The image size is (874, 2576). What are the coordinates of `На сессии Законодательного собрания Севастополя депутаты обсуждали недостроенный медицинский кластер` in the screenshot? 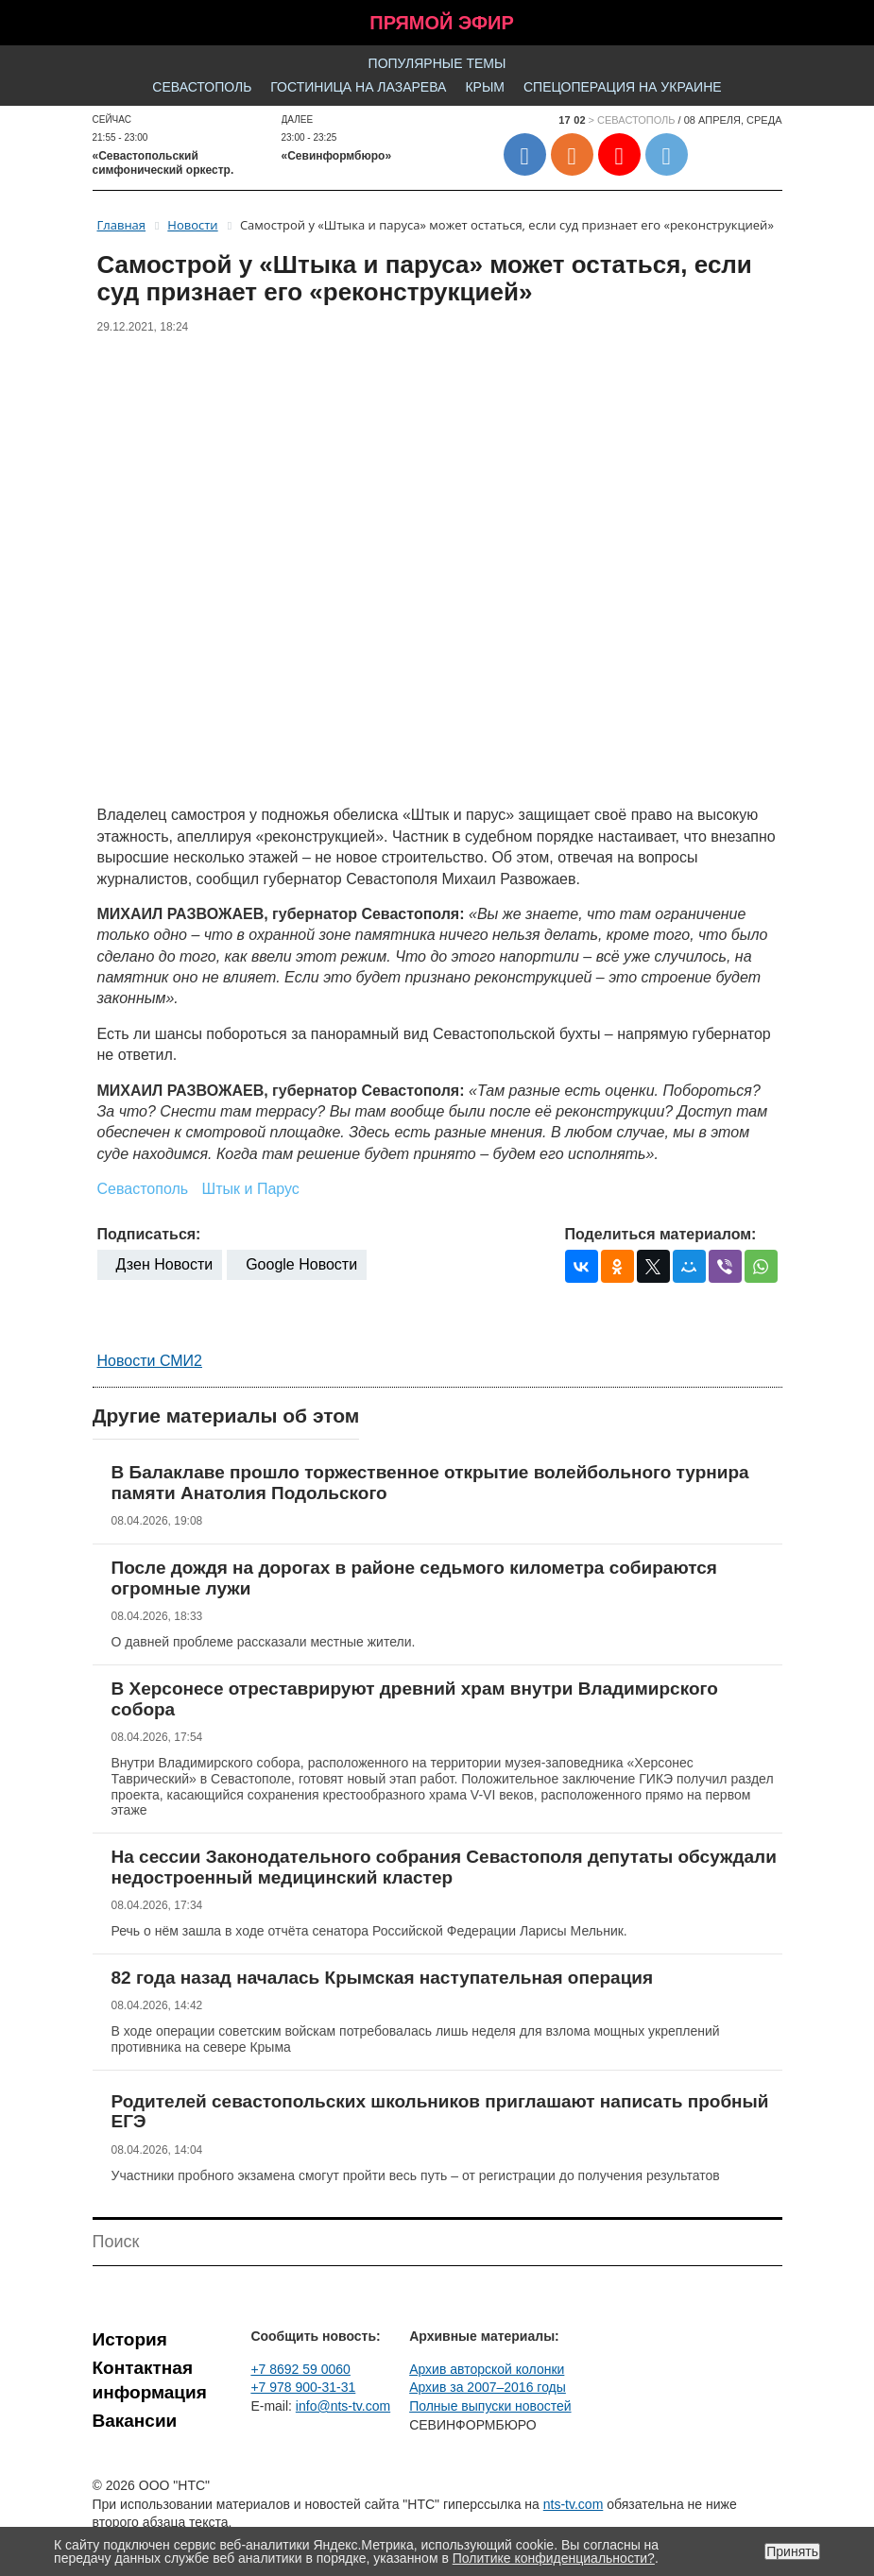 It's located at (444, 1867).